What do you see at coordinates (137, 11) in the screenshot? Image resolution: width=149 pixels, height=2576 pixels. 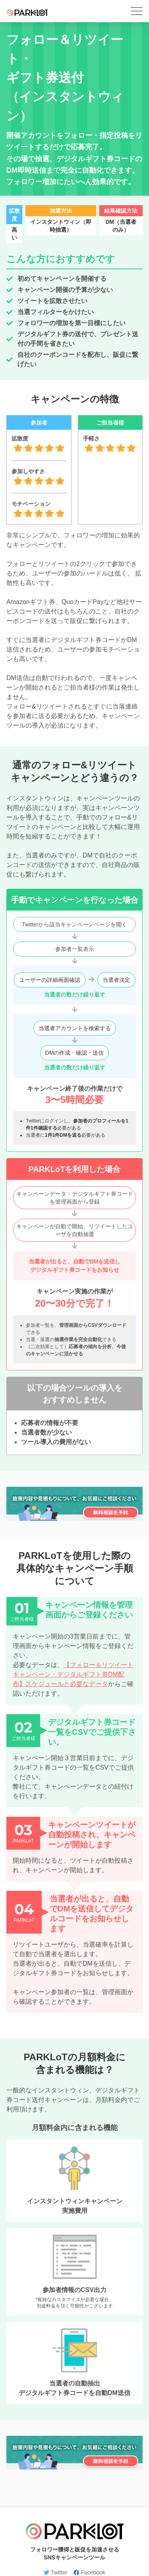 I see `[button]` at bounding box center [137, 11].